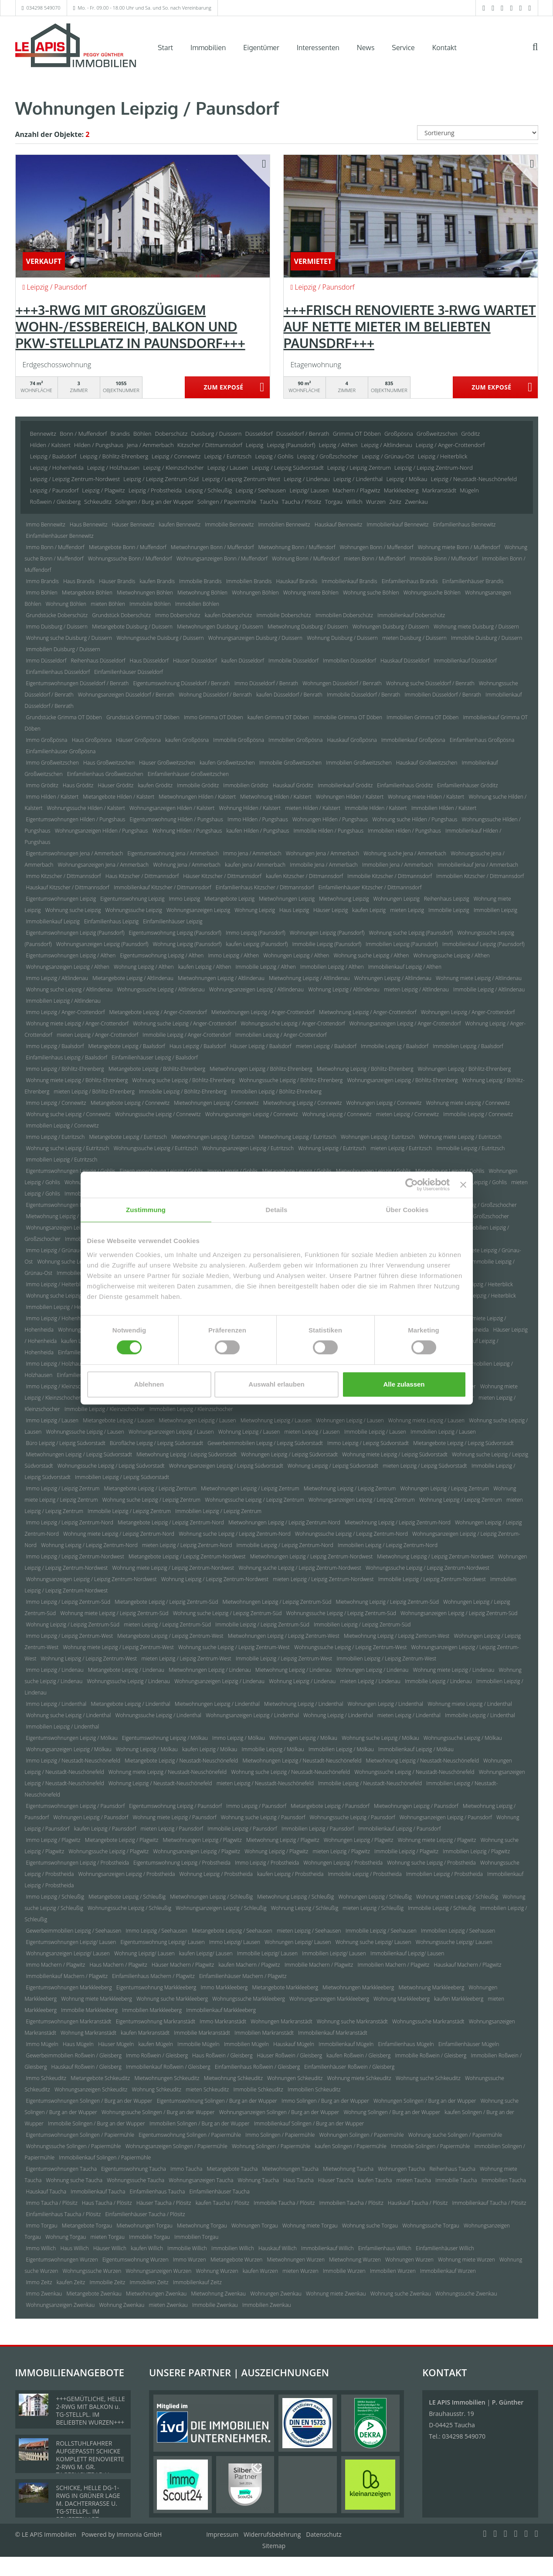 The width and height of the screenshot is (553, 2576). I want to click on Wohnung Leipzig / Lindenthal, so click(338, 1715).